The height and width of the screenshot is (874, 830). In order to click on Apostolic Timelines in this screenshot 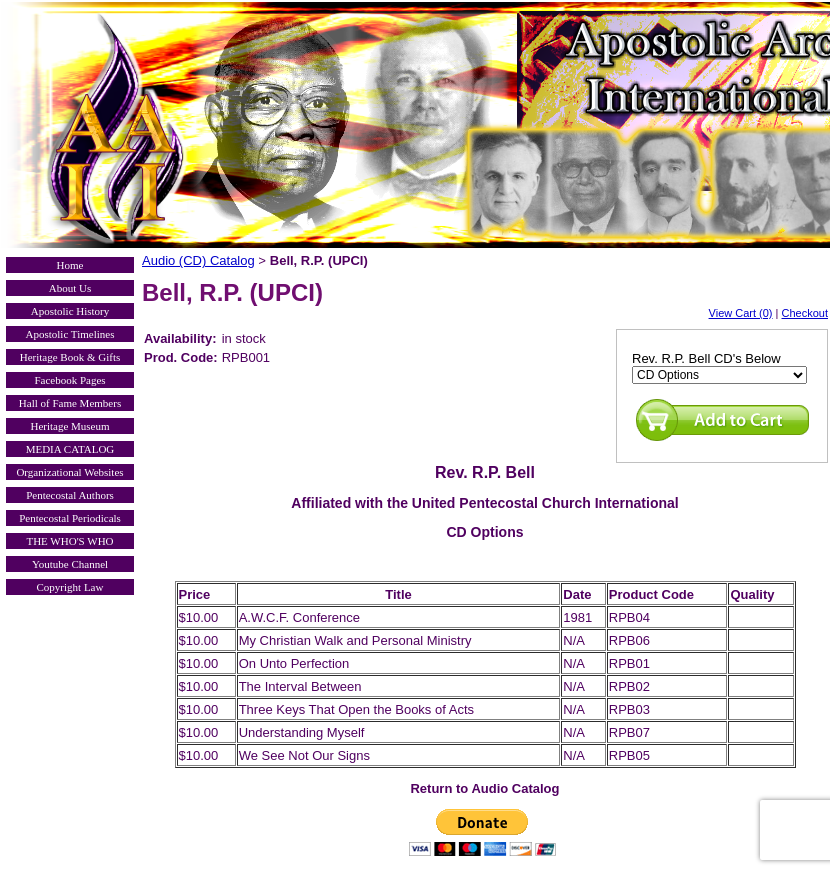, I will do `click(70, 334)`.